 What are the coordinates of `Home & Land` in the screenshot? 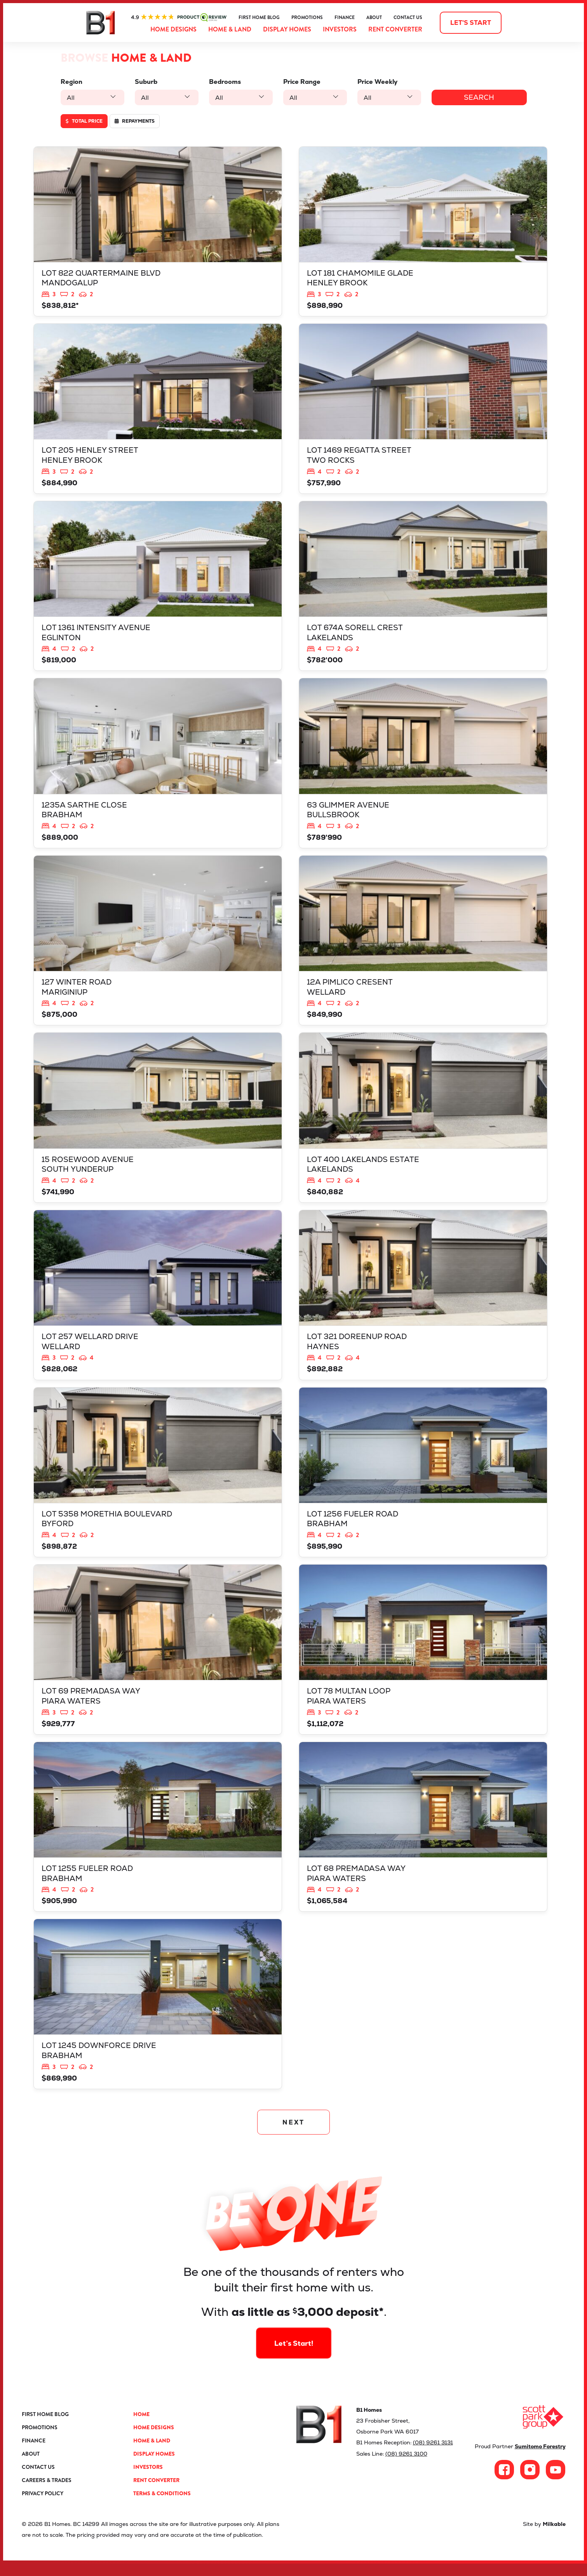 It's located at (229, 29).